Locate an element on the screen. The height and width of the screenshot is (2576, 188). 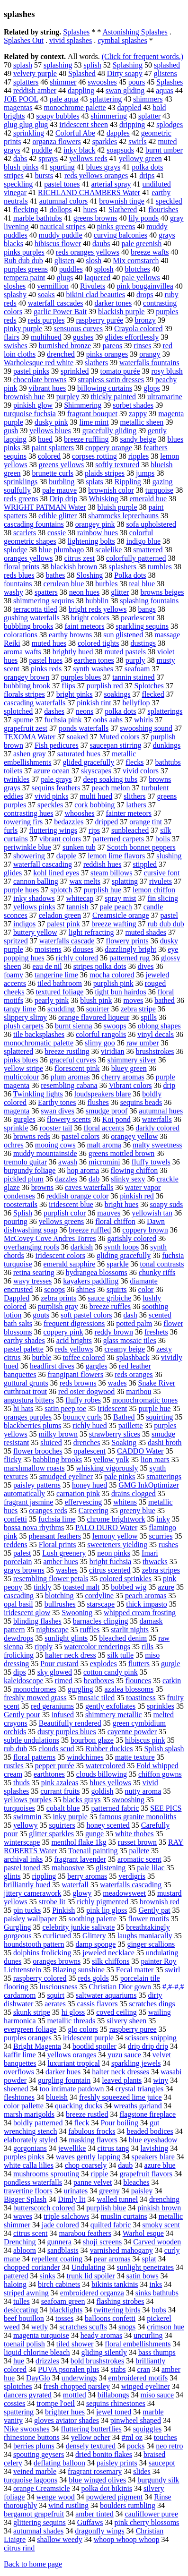
brilliantly hued is located at coordinates (27, 1885).